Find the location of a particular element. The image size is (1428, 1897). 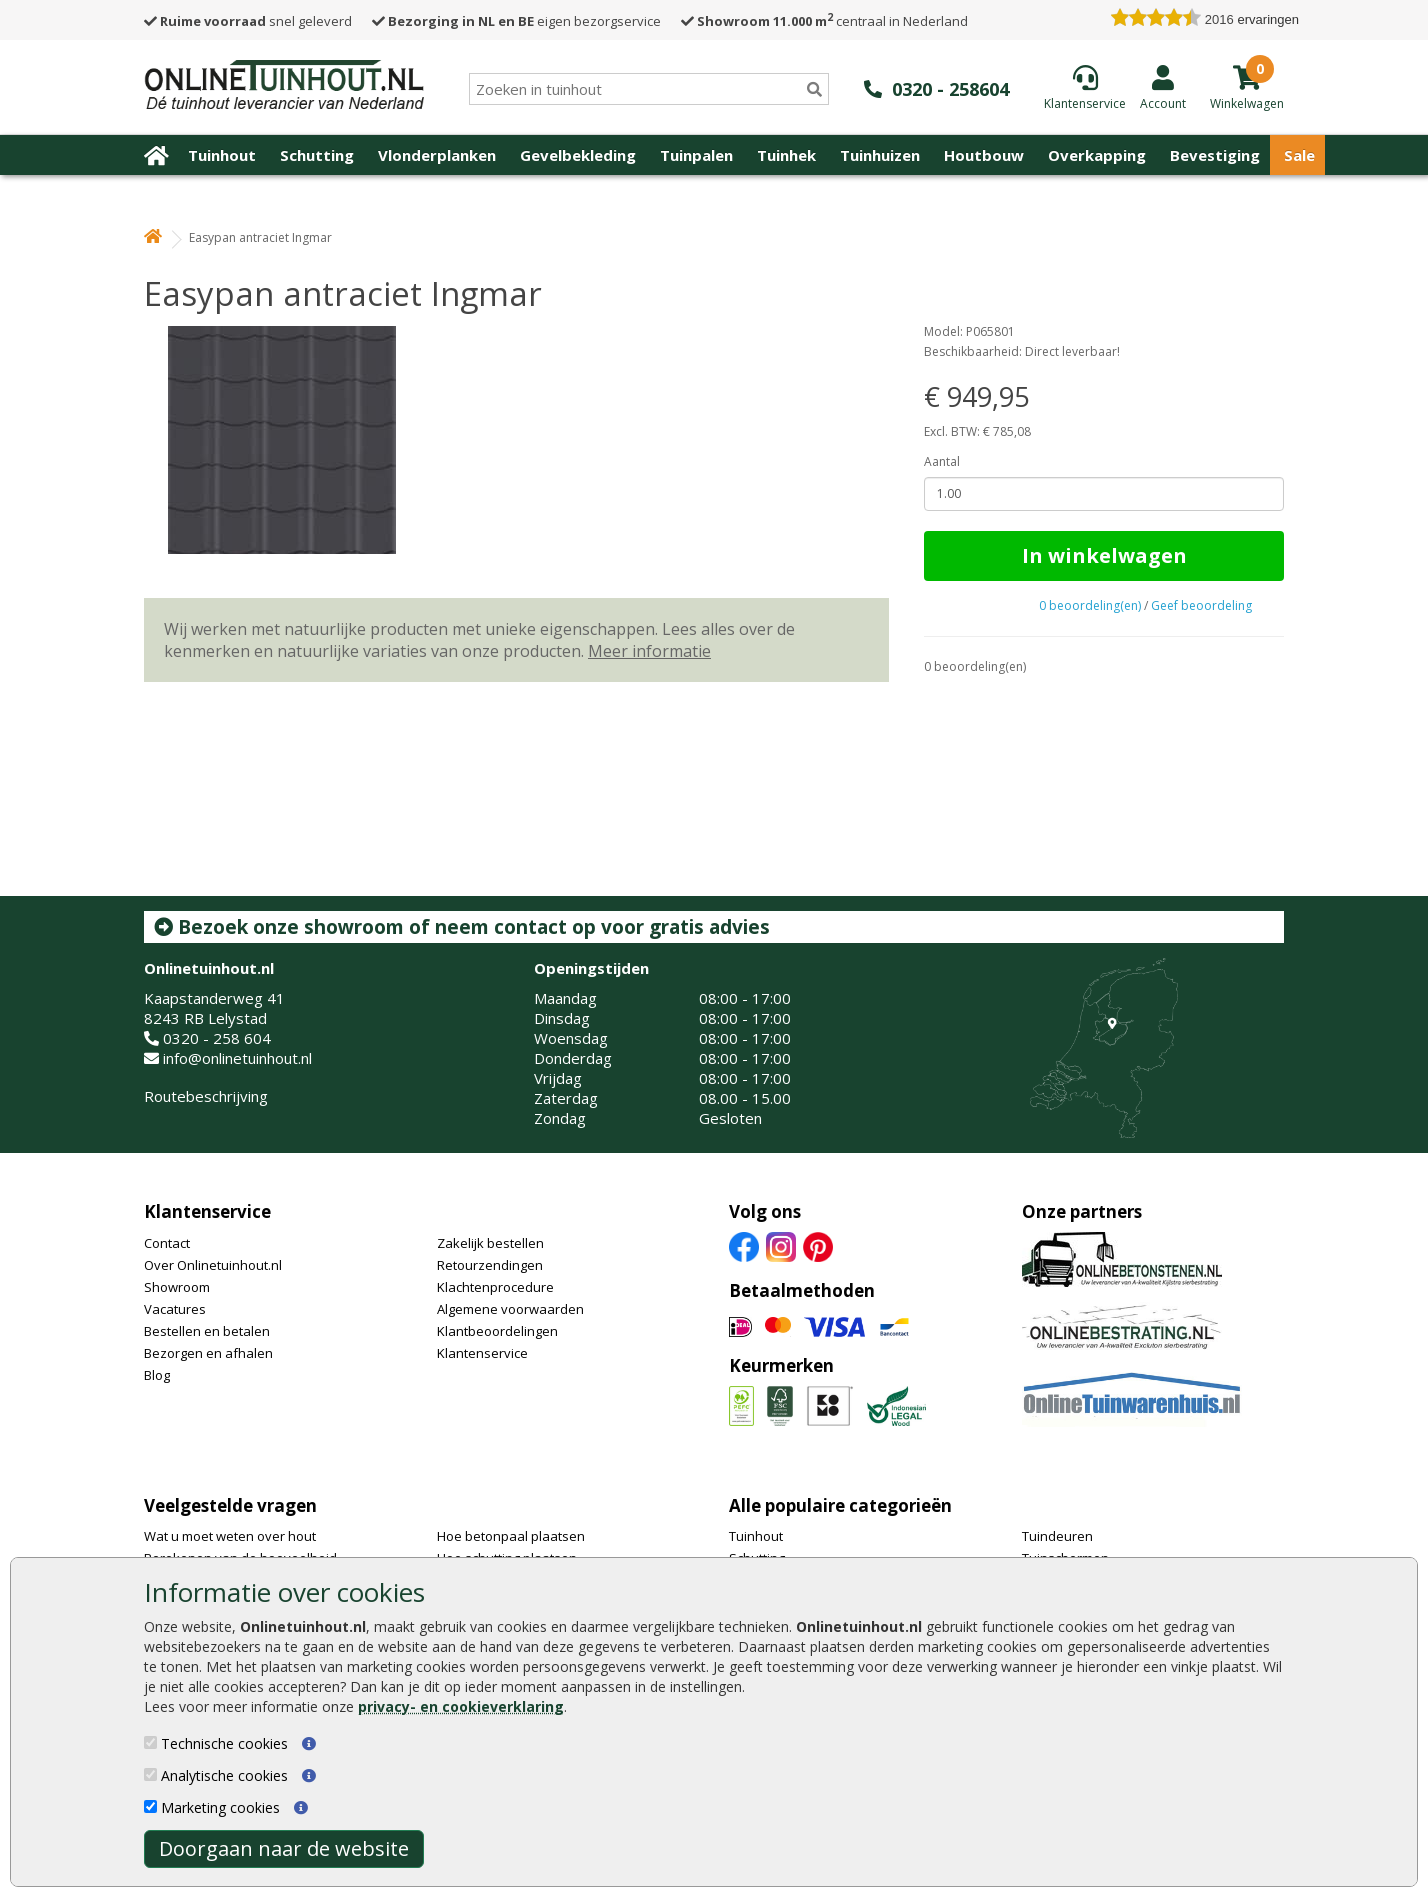

Bevestiging is located at coordinates (1215, 155).